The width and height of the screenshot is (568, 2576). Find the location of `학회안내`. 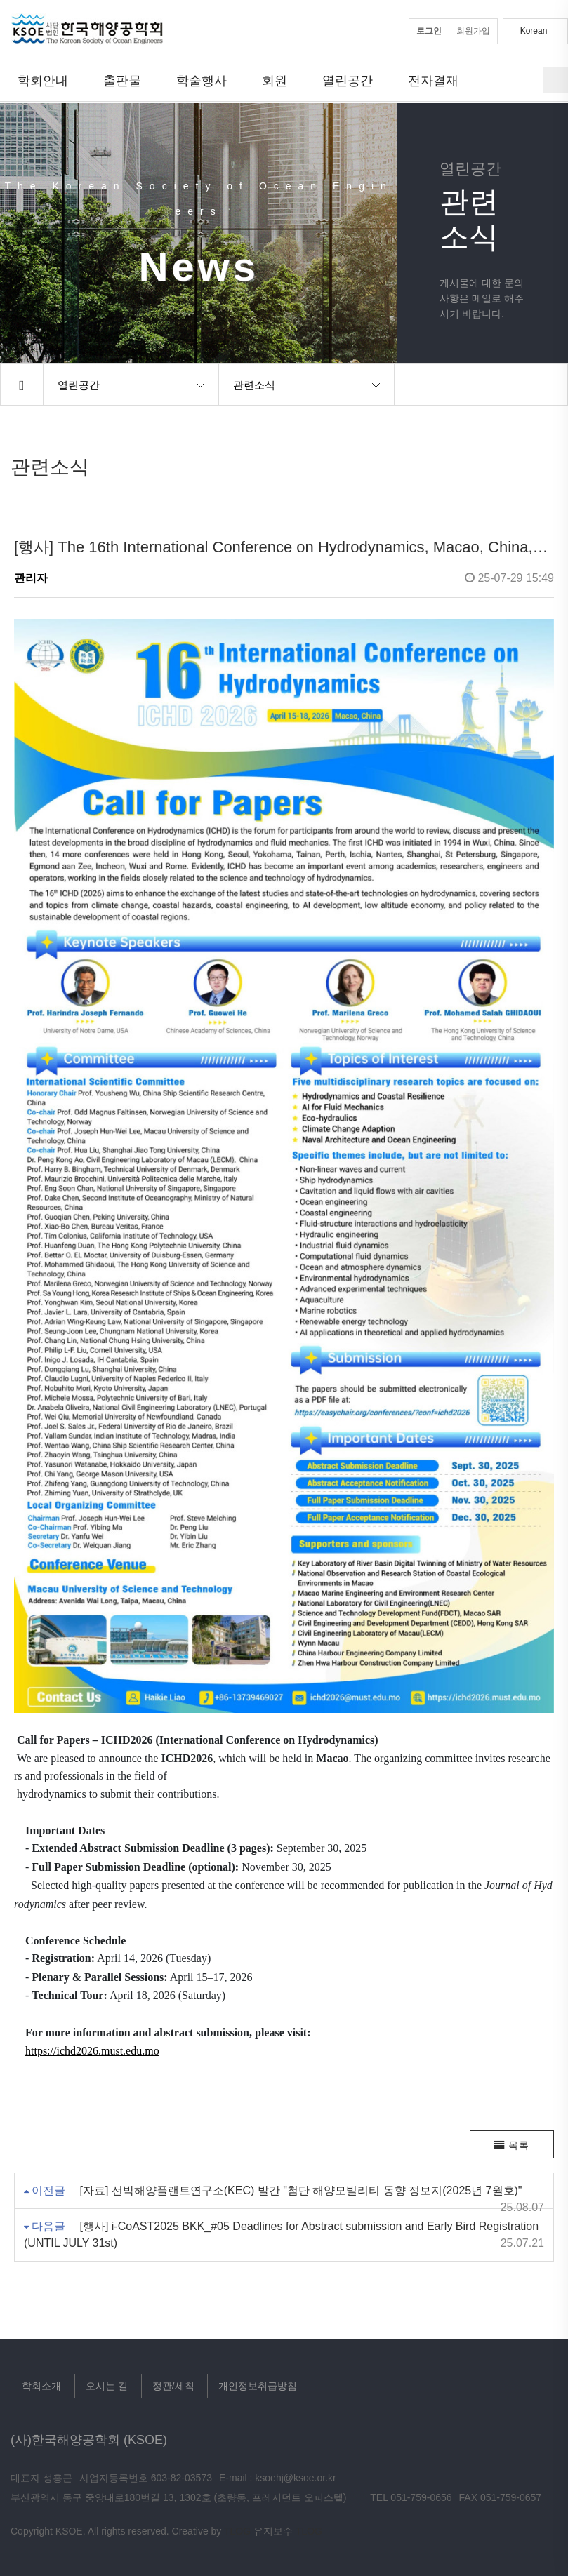

학회안내 is located at coordinates (43, 80).